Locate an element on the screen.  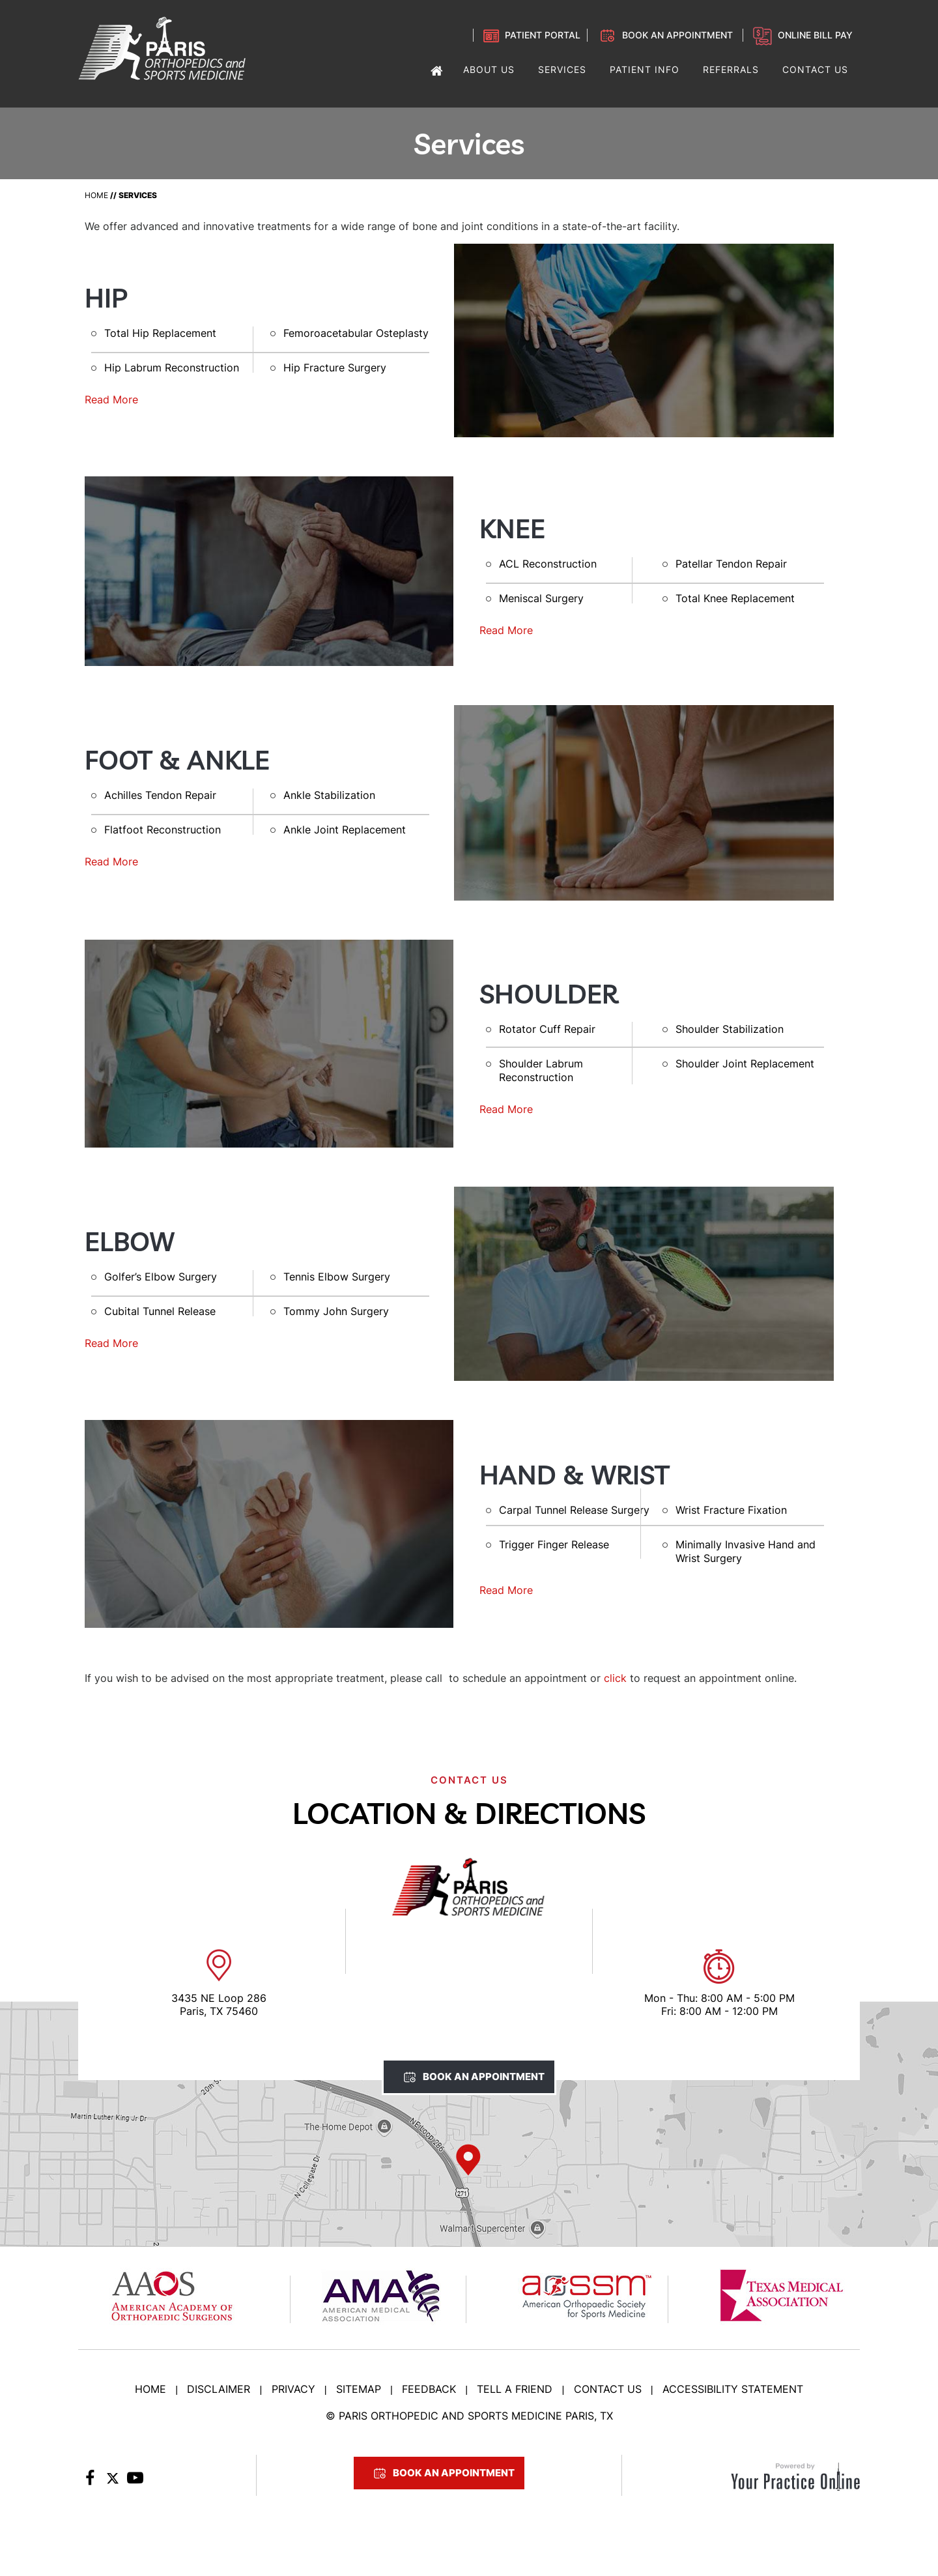
Ankle Joint Replacement is located at coordinates (344, 829).